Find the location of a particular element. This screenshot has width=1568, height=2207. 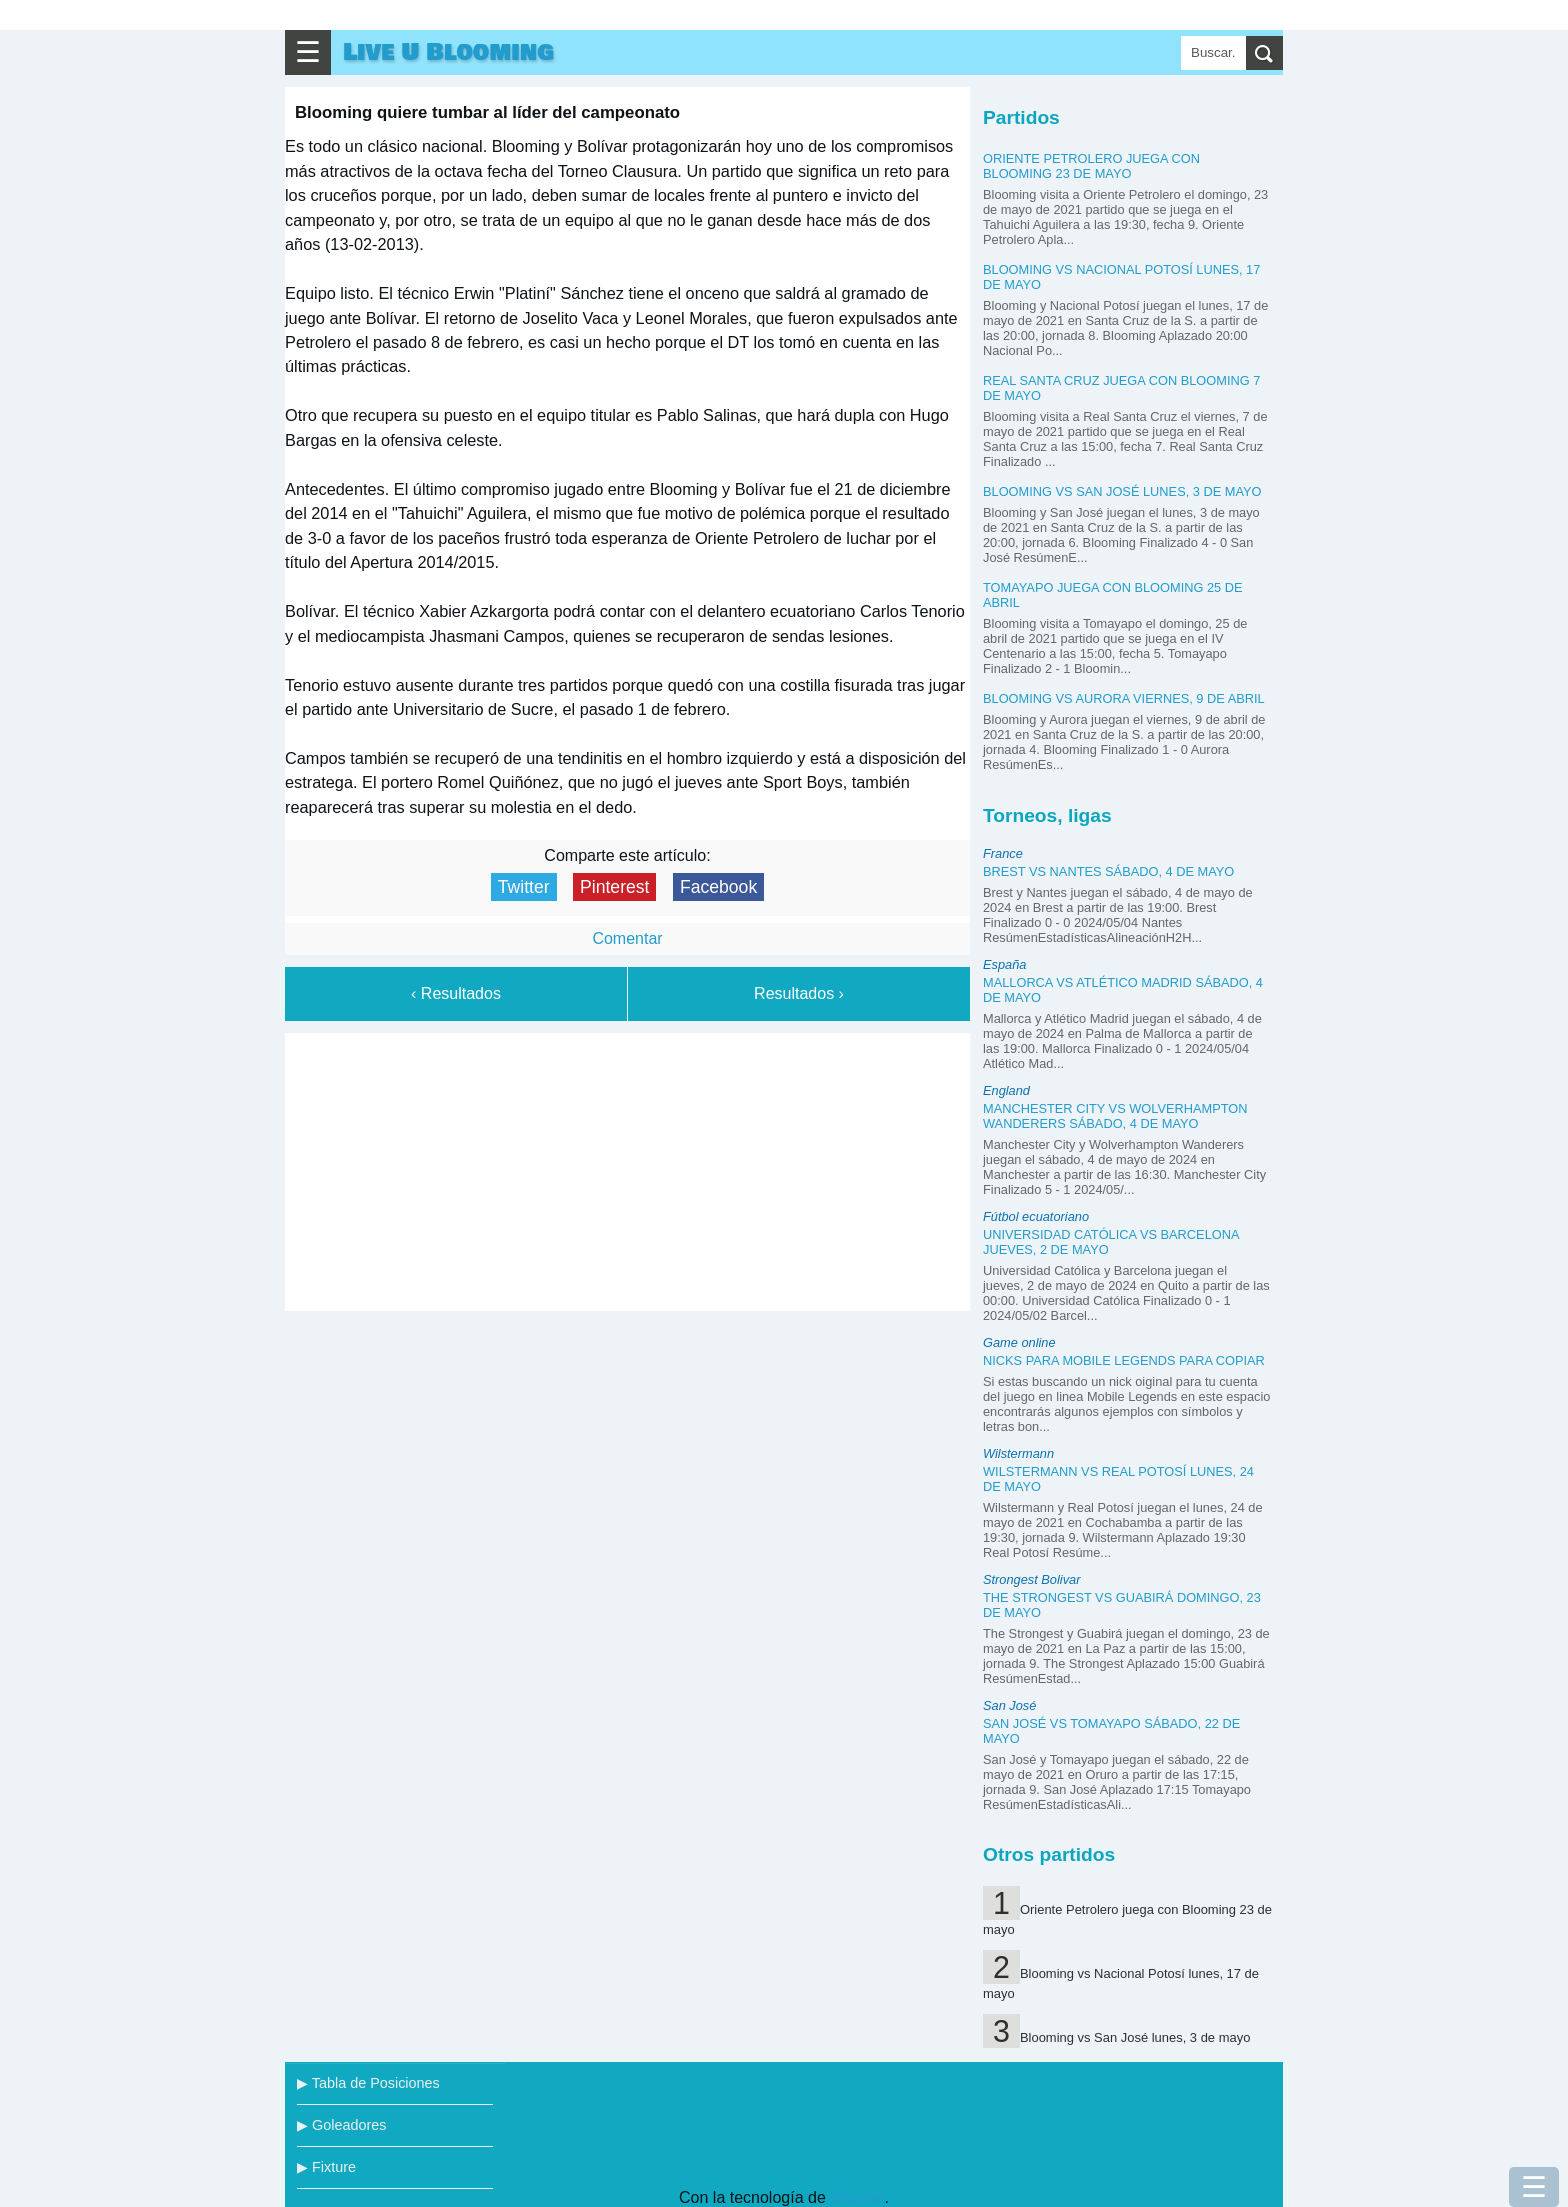

Oriente Petrolero juega con Blooming 23 de mayo is located at coordinates (1091, 166).